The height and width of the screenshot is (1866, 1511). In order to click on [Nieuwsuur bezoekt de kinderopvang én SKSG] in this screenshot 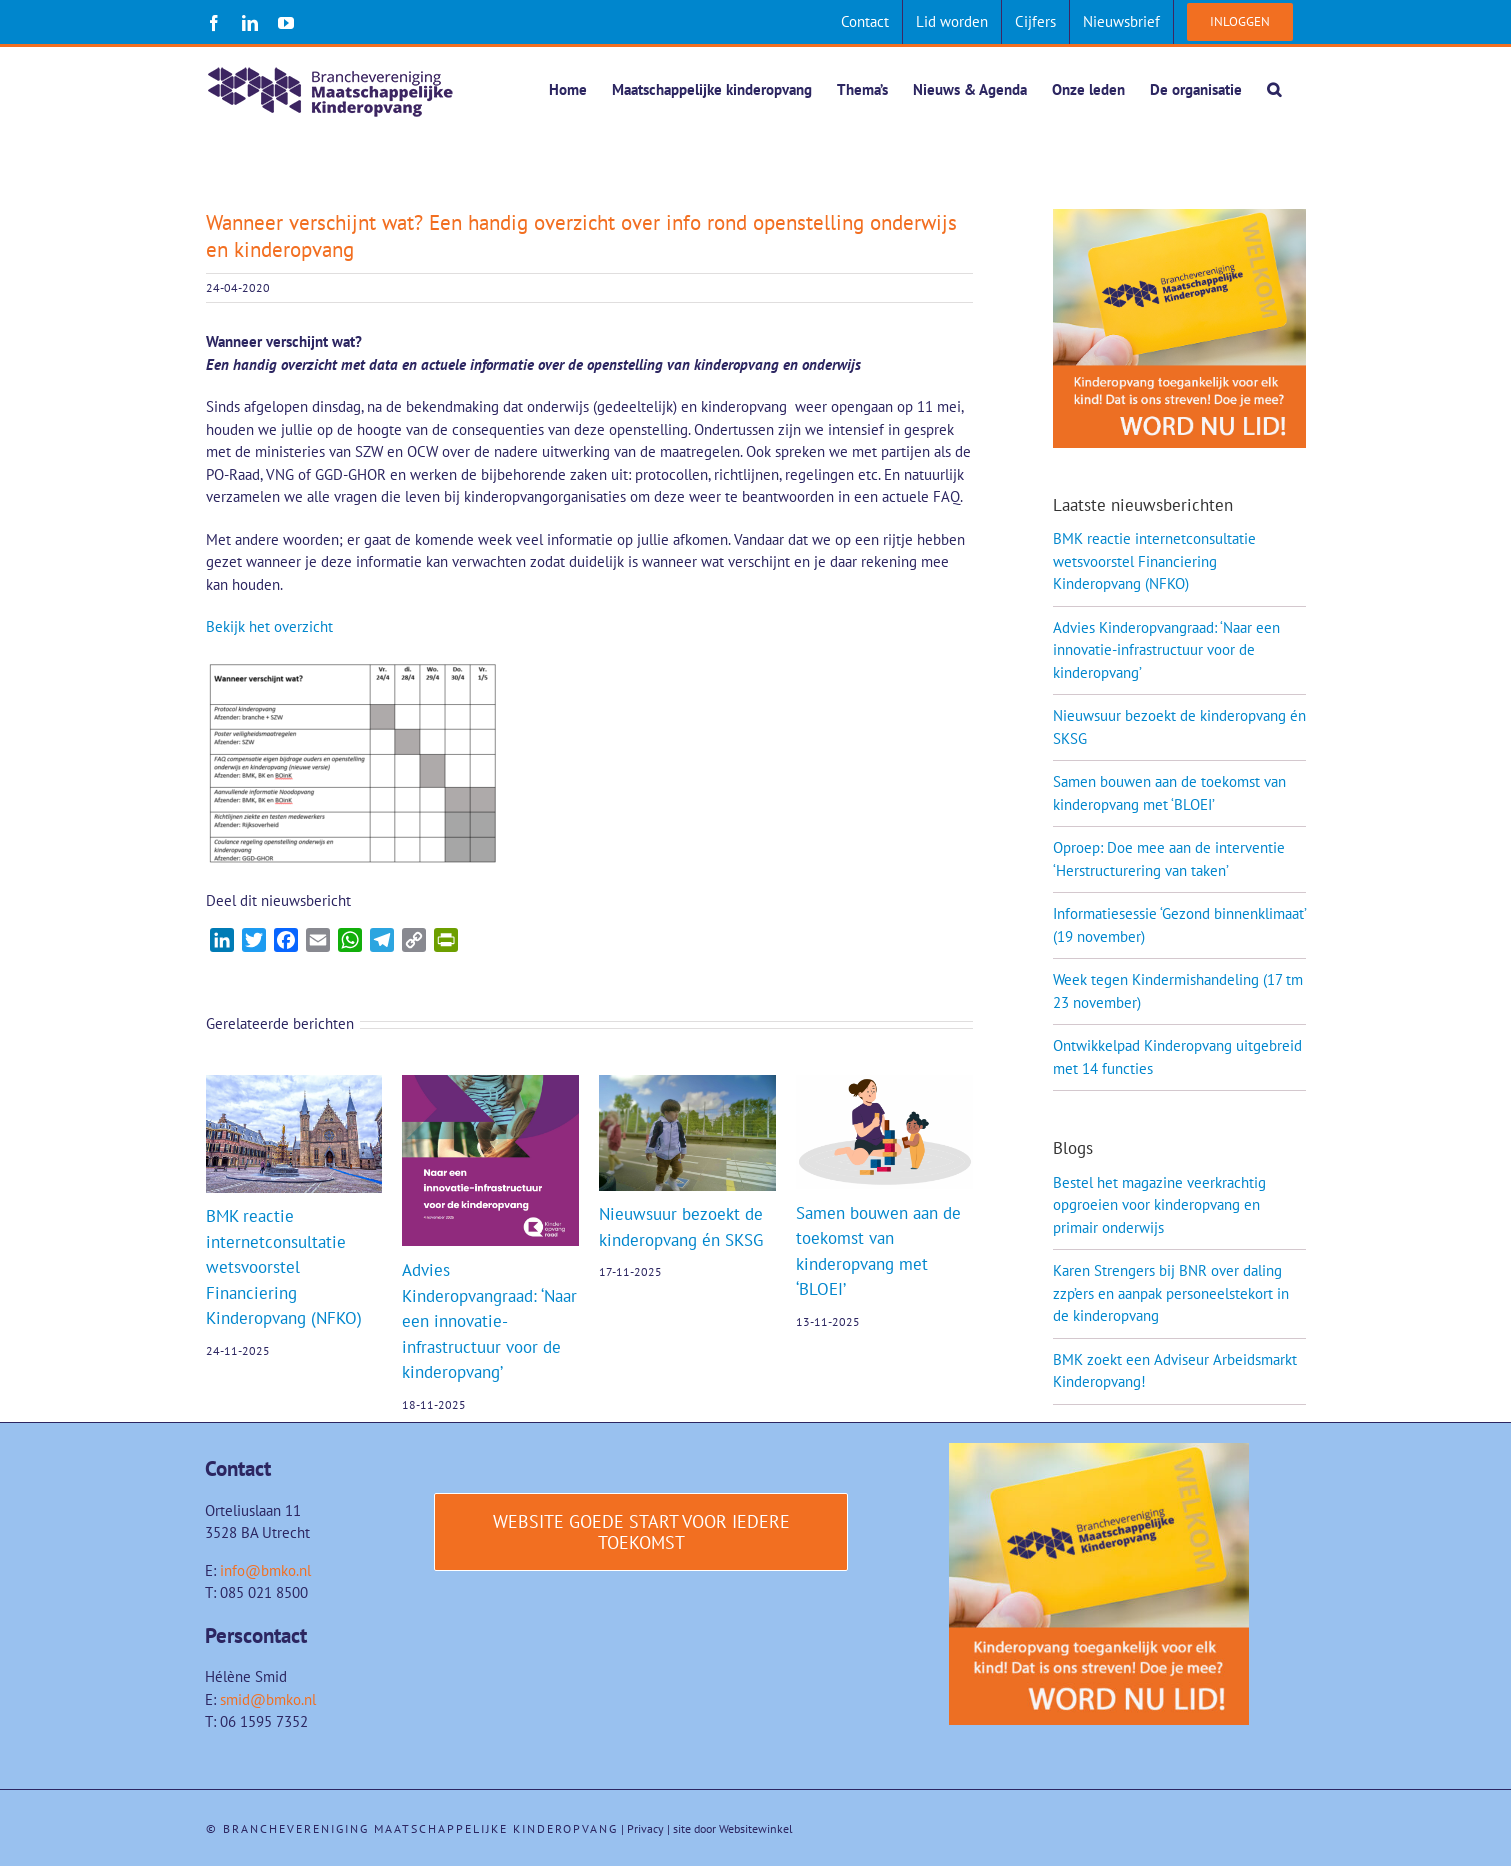, I will do `click(687, 1085)`.